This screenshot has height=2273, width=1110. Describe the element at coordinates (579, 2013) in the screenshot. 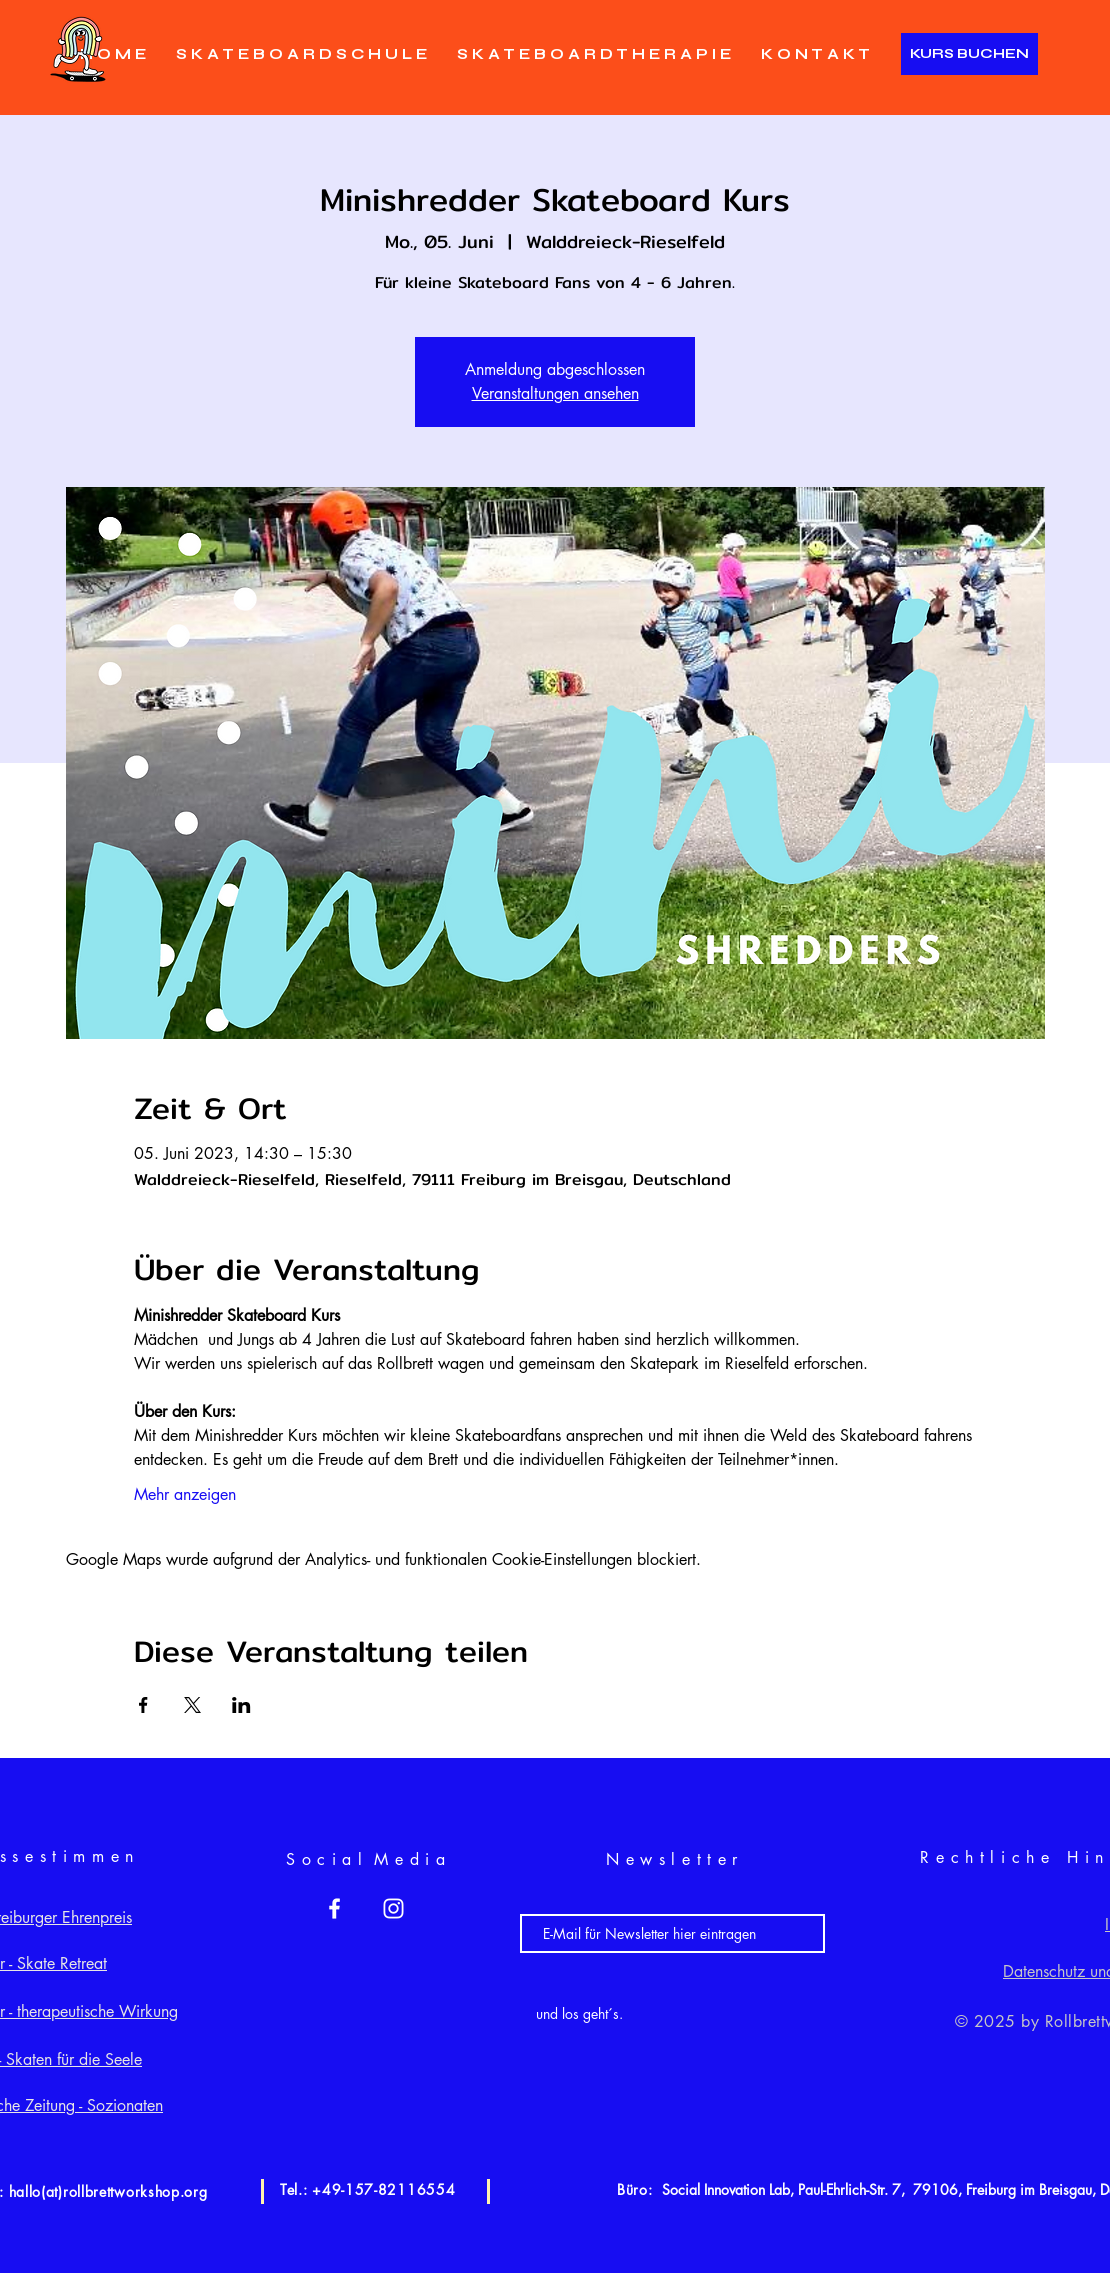

I see `[und los geht´s.]` at that location.